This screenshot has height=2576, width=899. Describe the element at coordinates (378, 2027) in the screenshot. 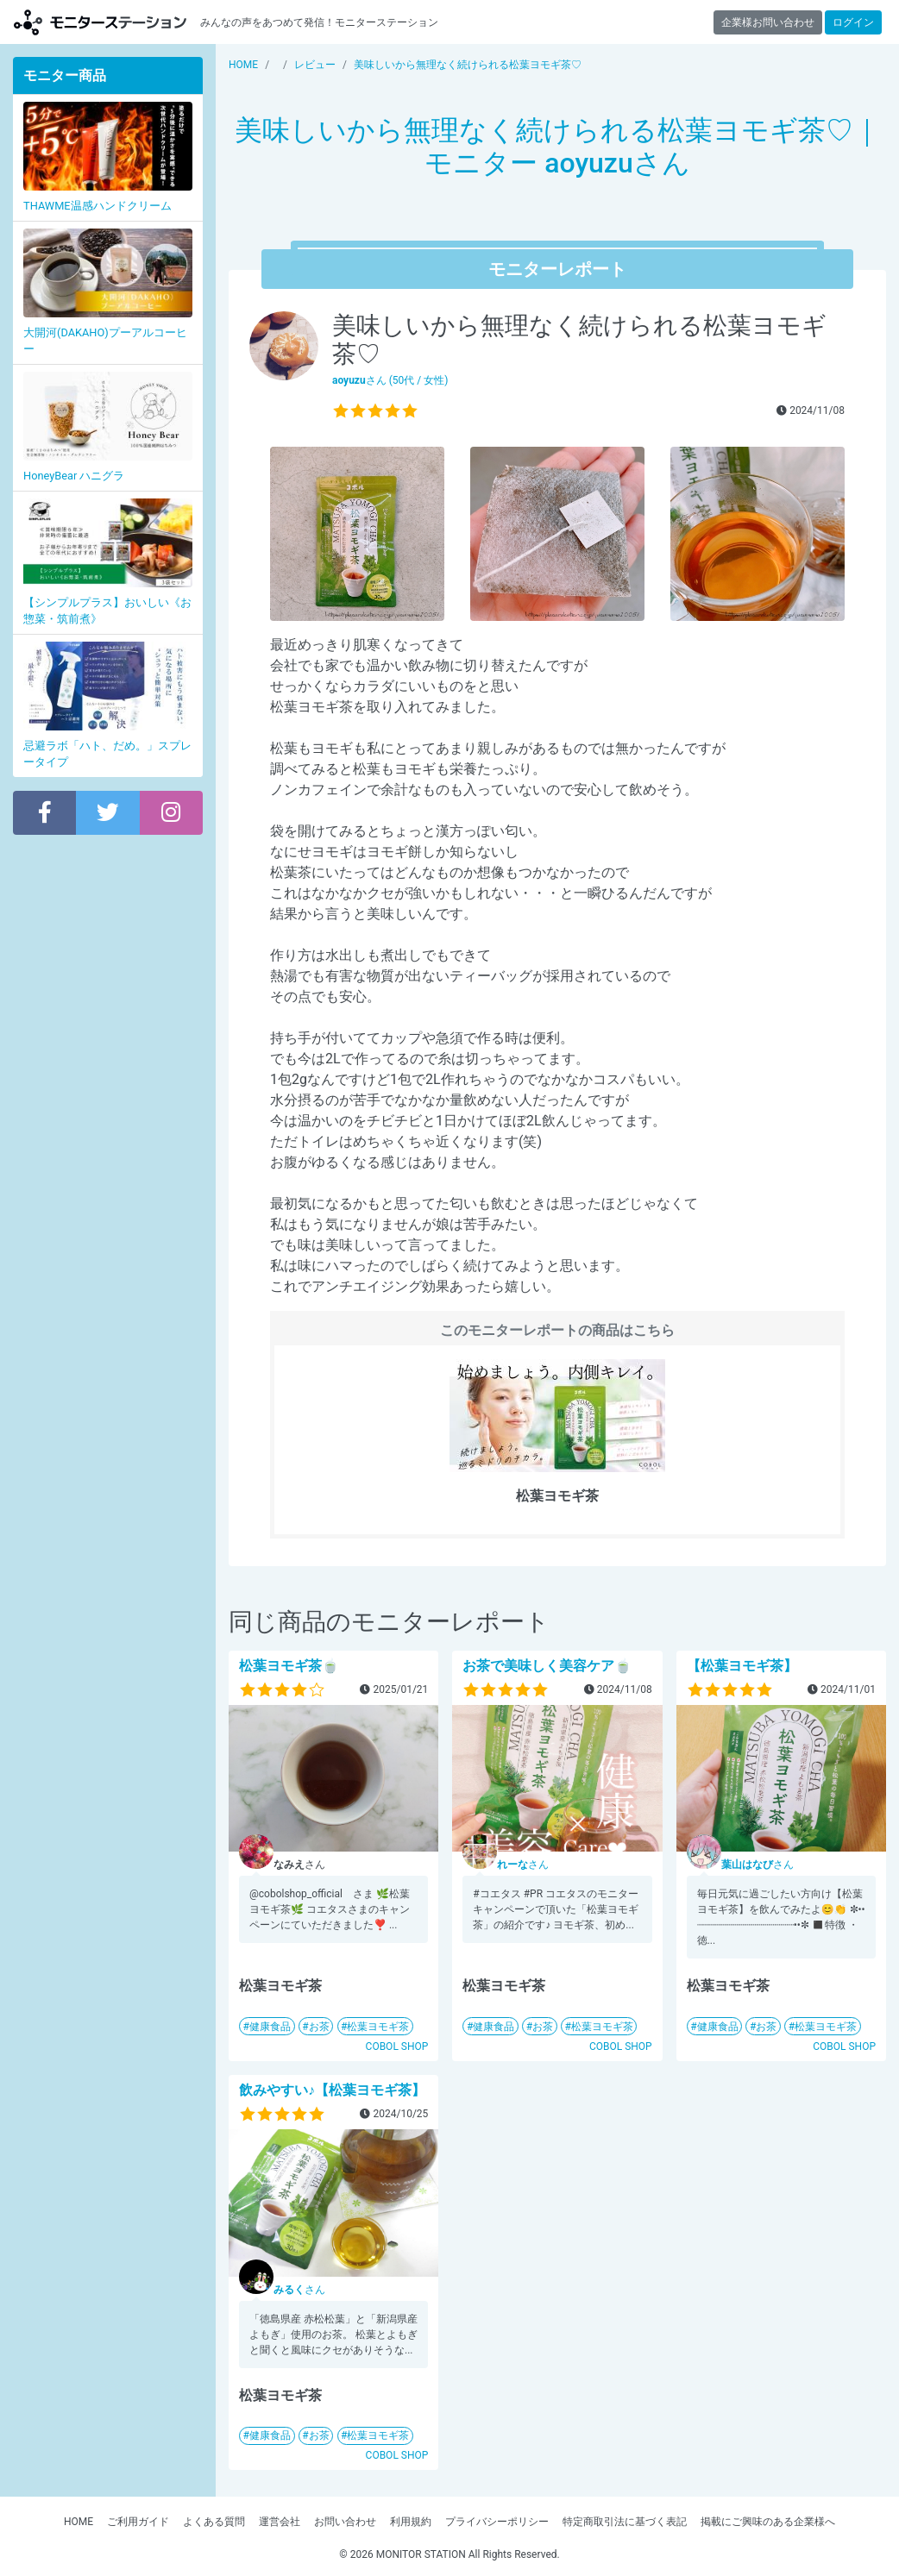

I see `松葉ヨモギ茶` at that location.